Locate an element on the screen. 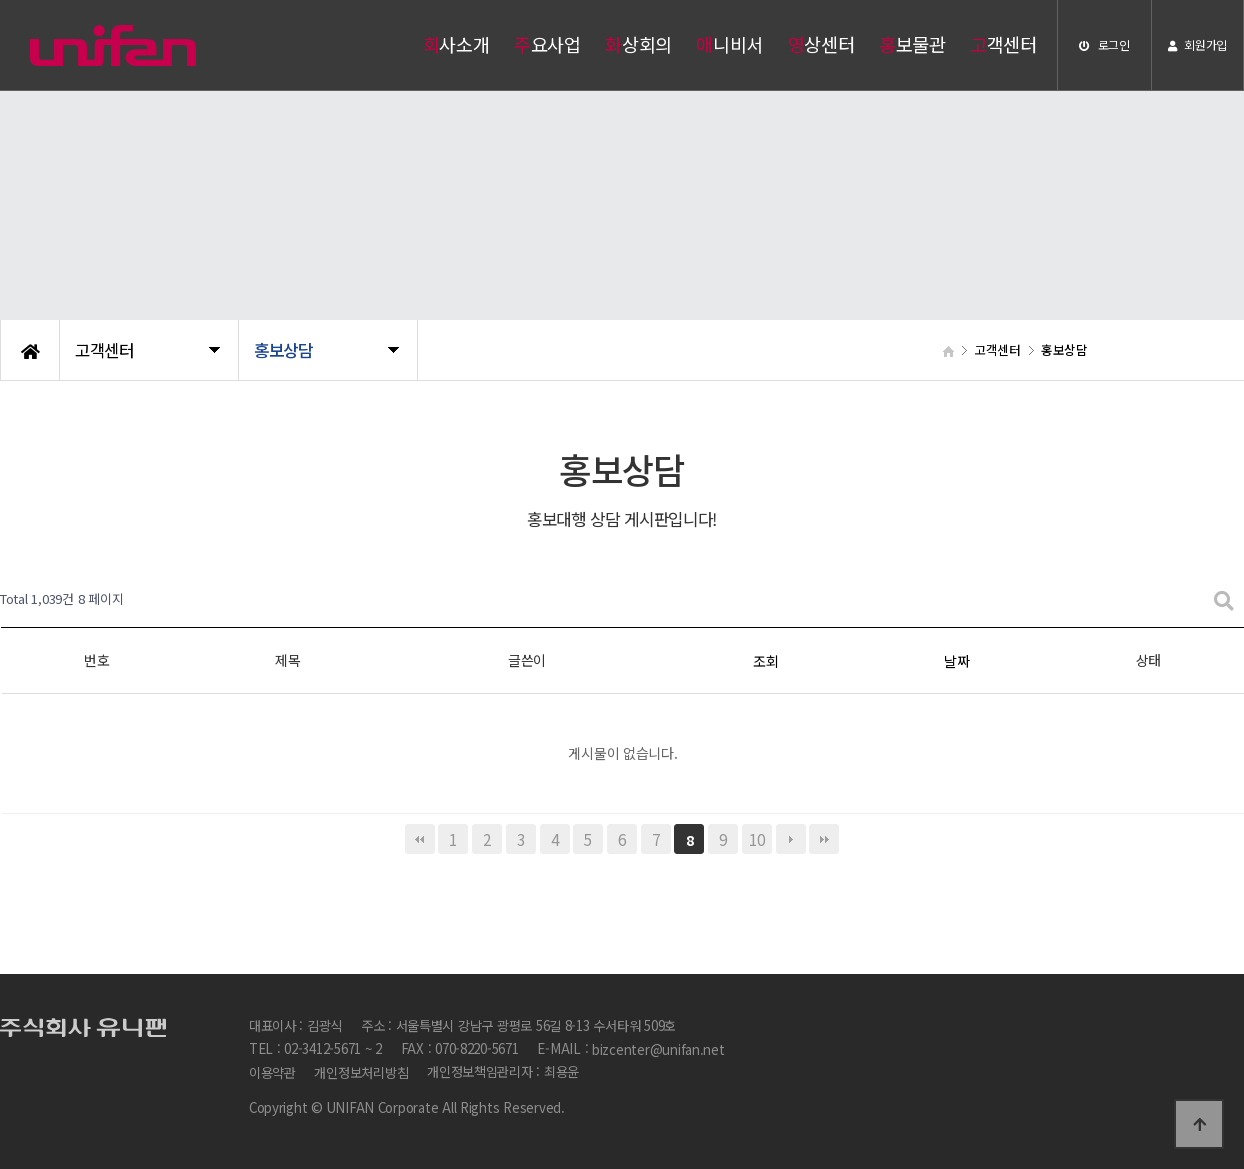  처음 is located at coordinates (420, 839).